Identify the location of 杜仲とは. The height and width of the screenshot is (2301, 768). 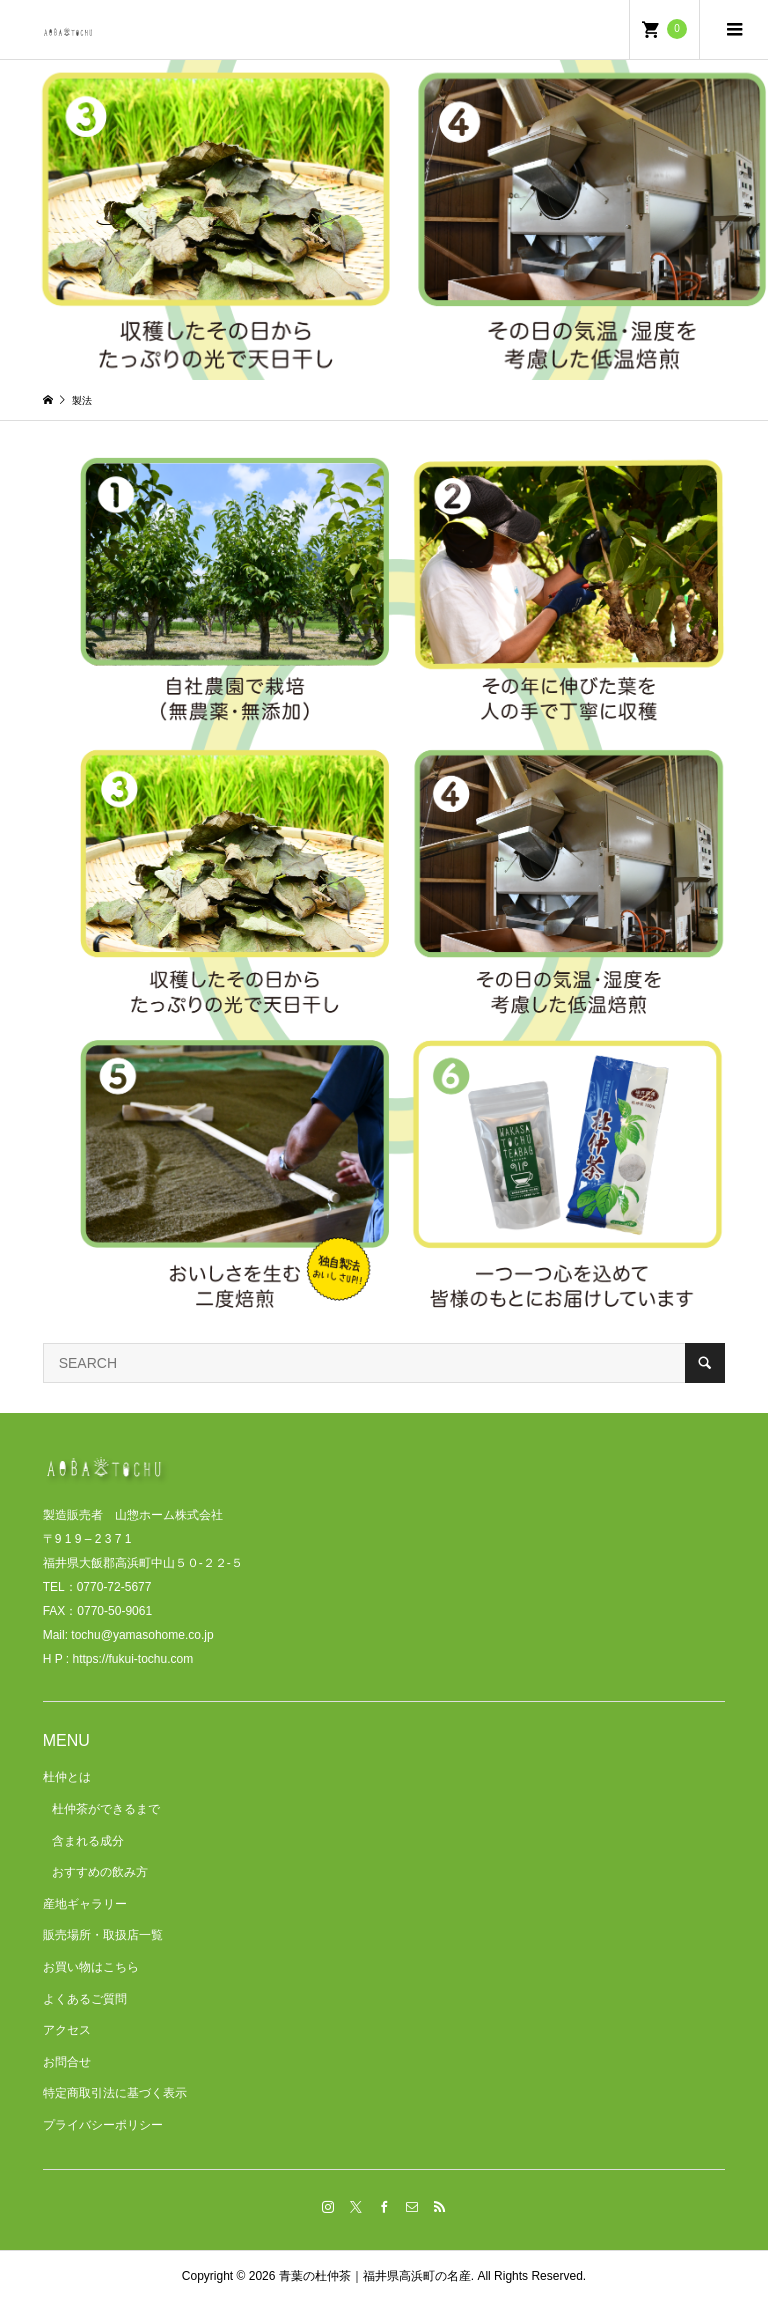
(67, 1777).